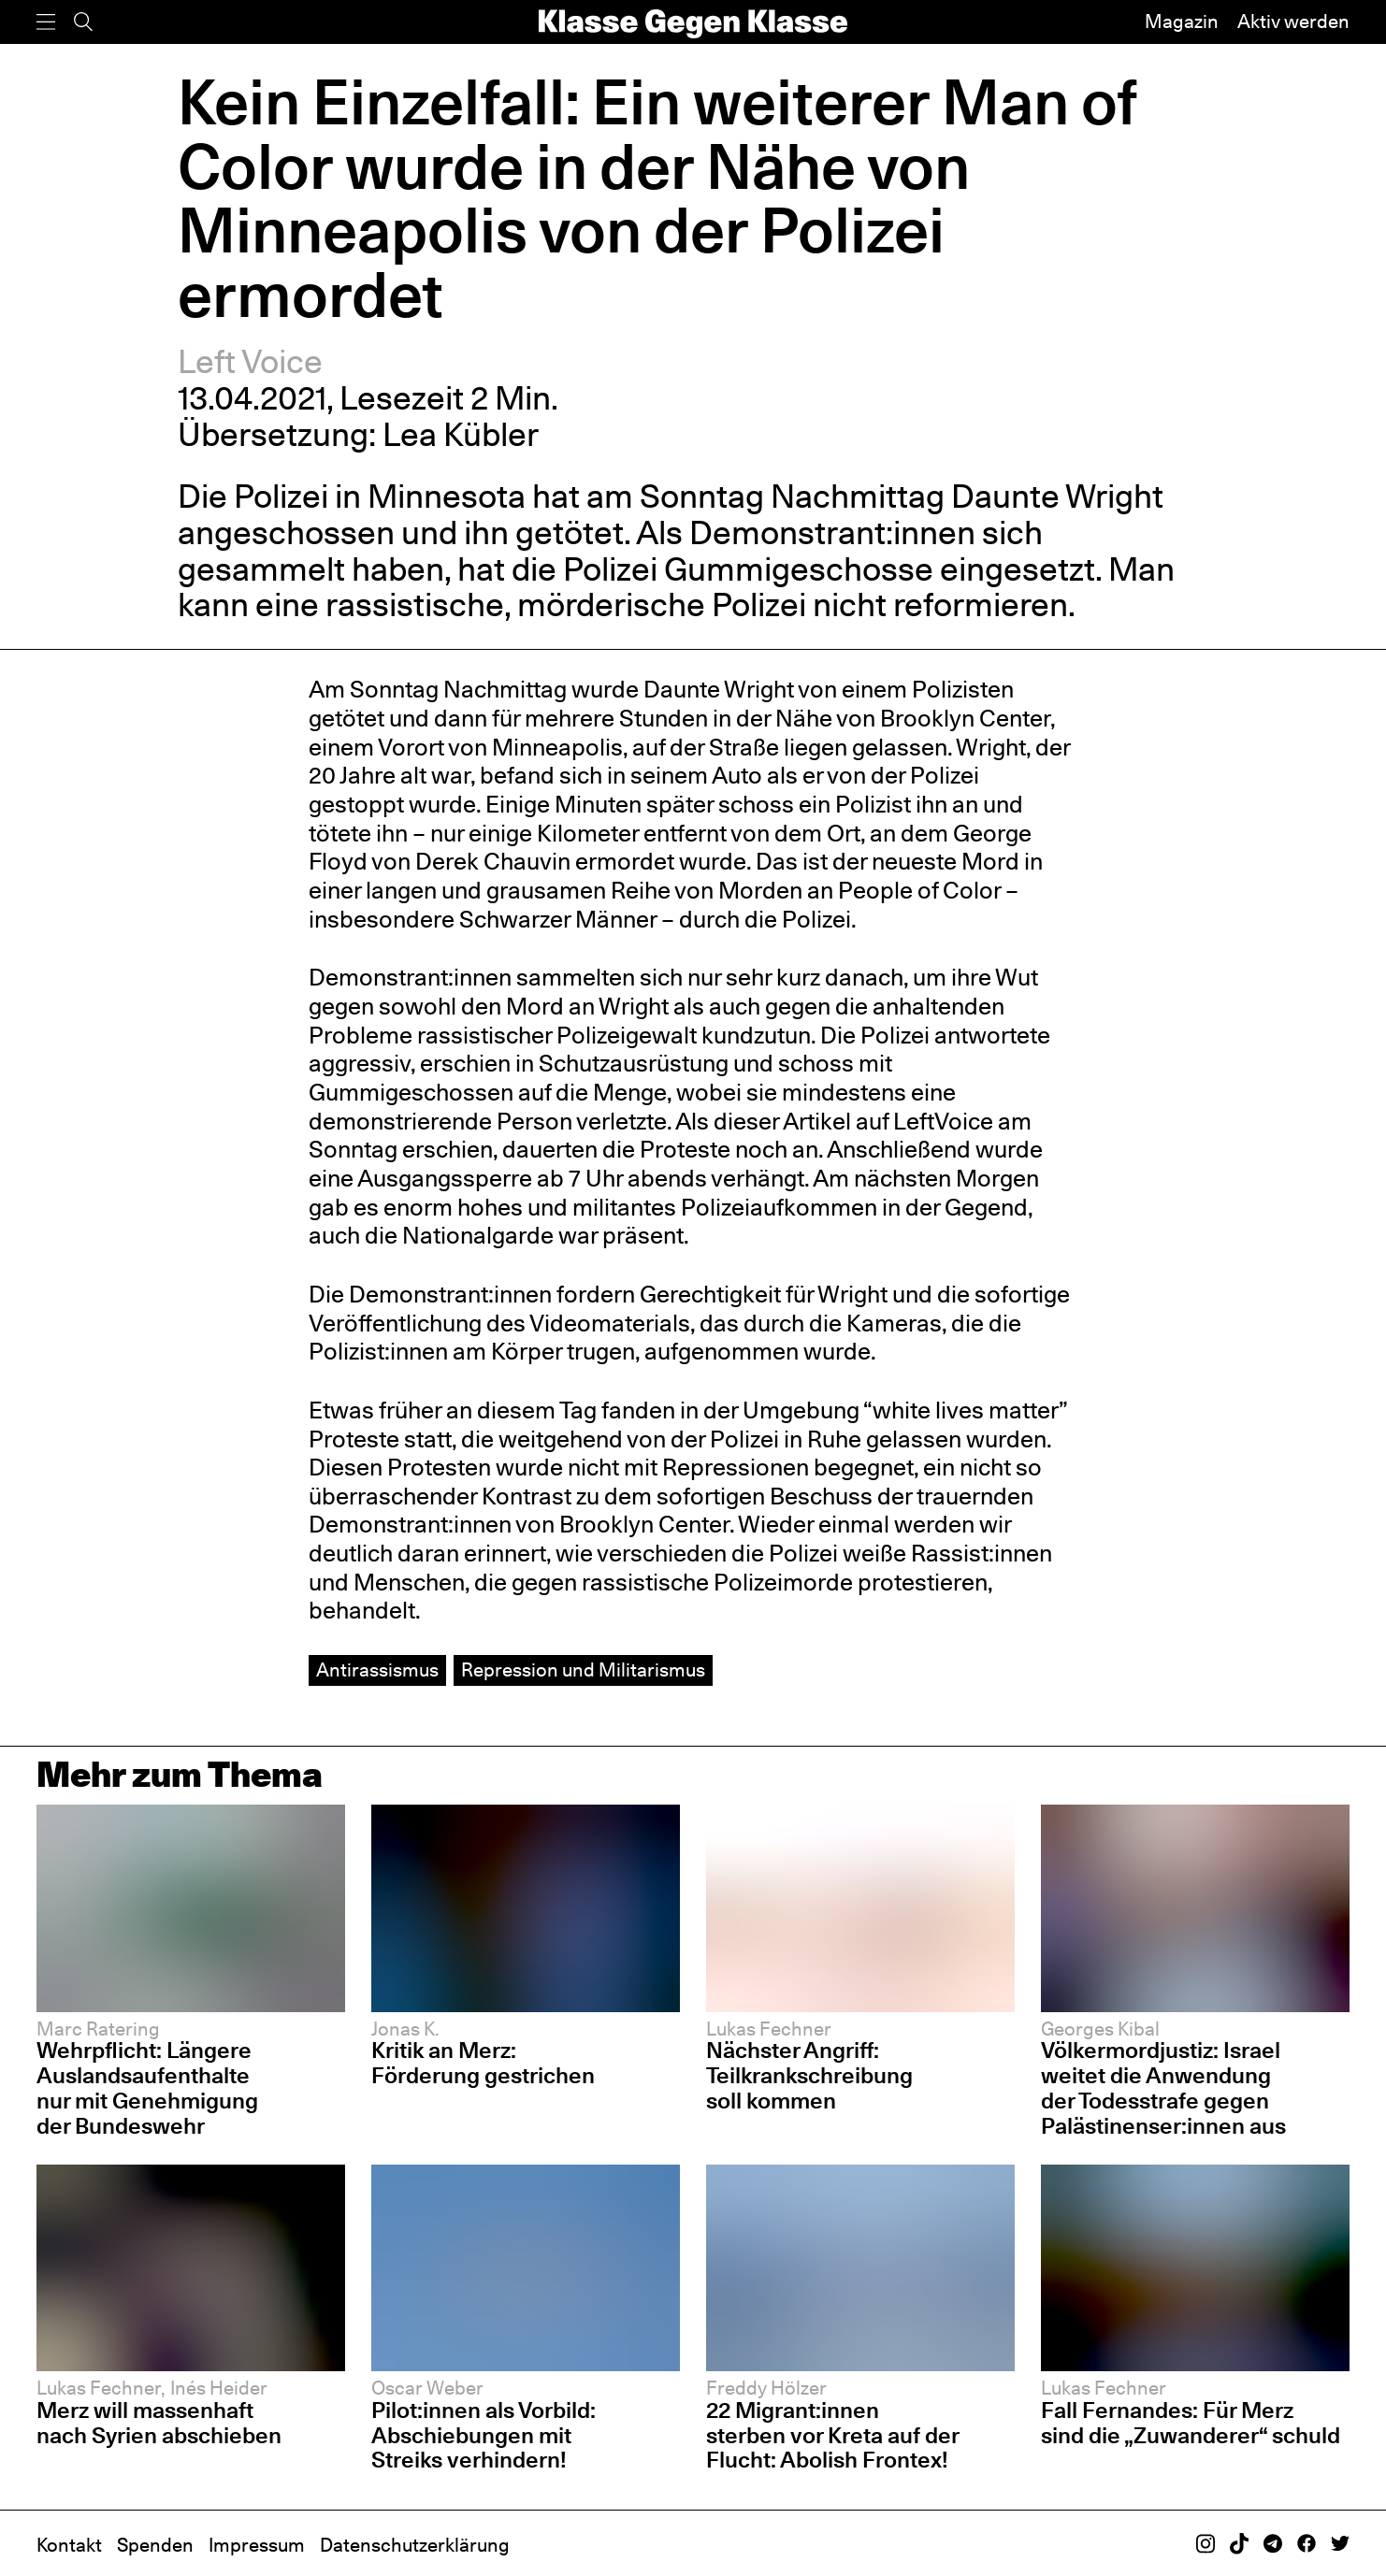 Image resolution: width=1386 pixels, height=2576 pixels. Describe the element at coordinates (83, 22) in the screenshot. I see `[Suche]` at that location.